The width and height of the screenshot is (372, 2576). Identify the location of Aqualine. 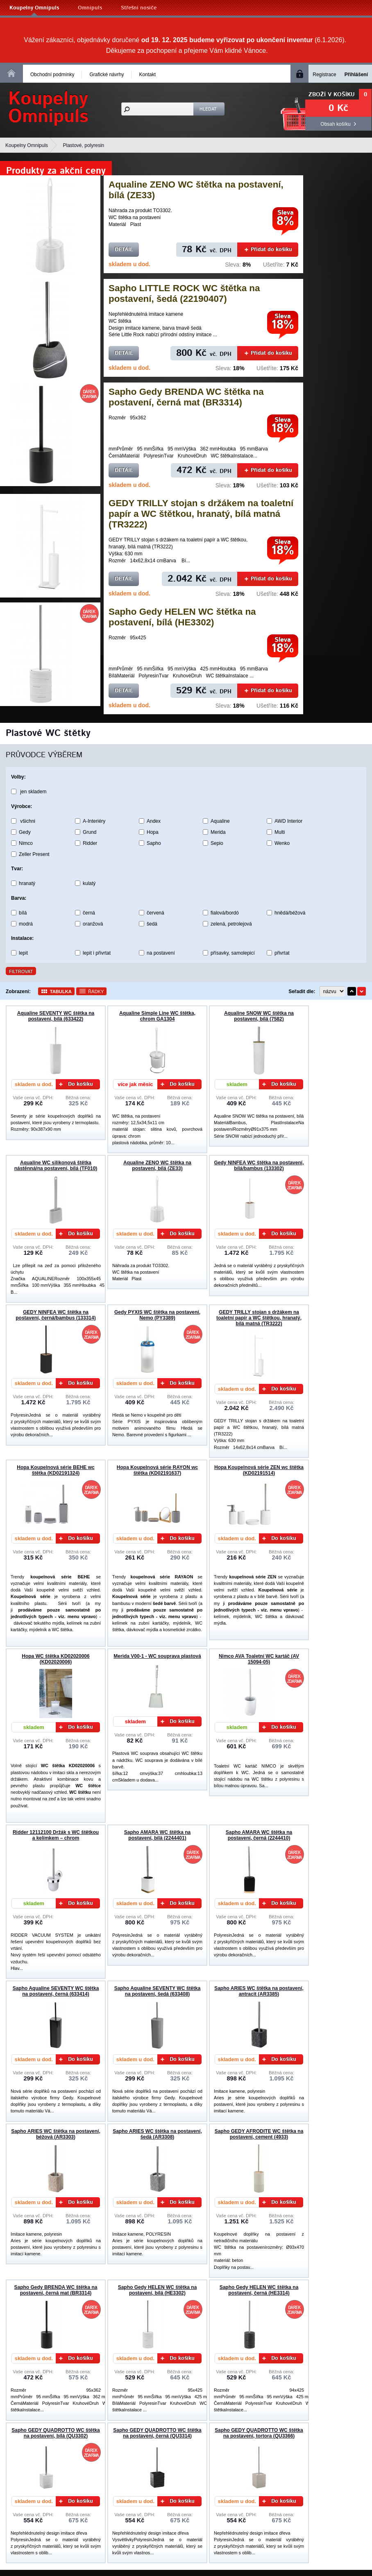
(220, 821).